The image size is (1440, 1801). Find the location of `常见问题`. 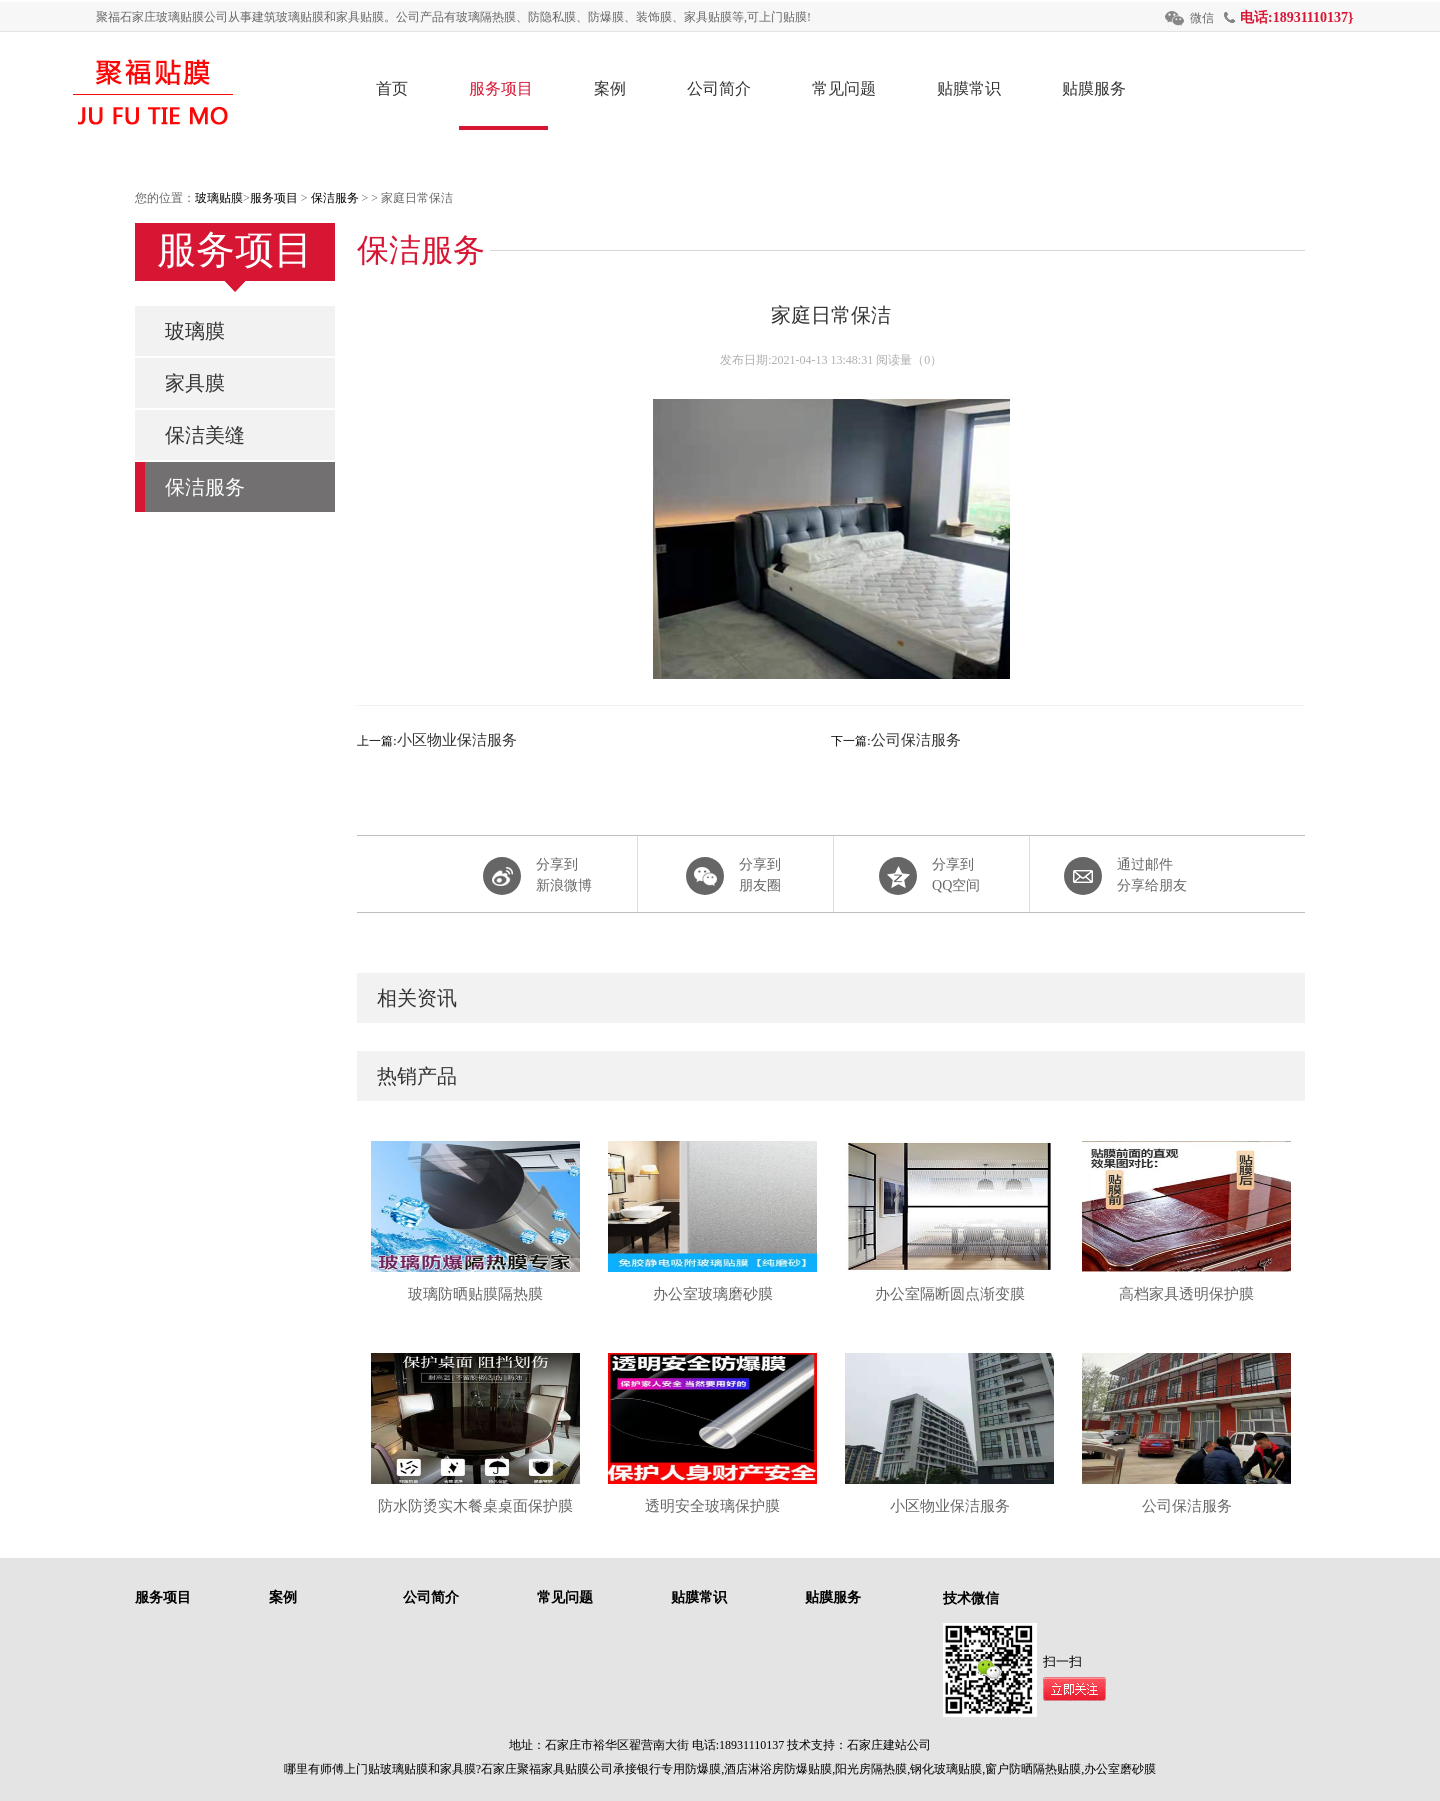

常见问题 is located at coordinates (844, 88).